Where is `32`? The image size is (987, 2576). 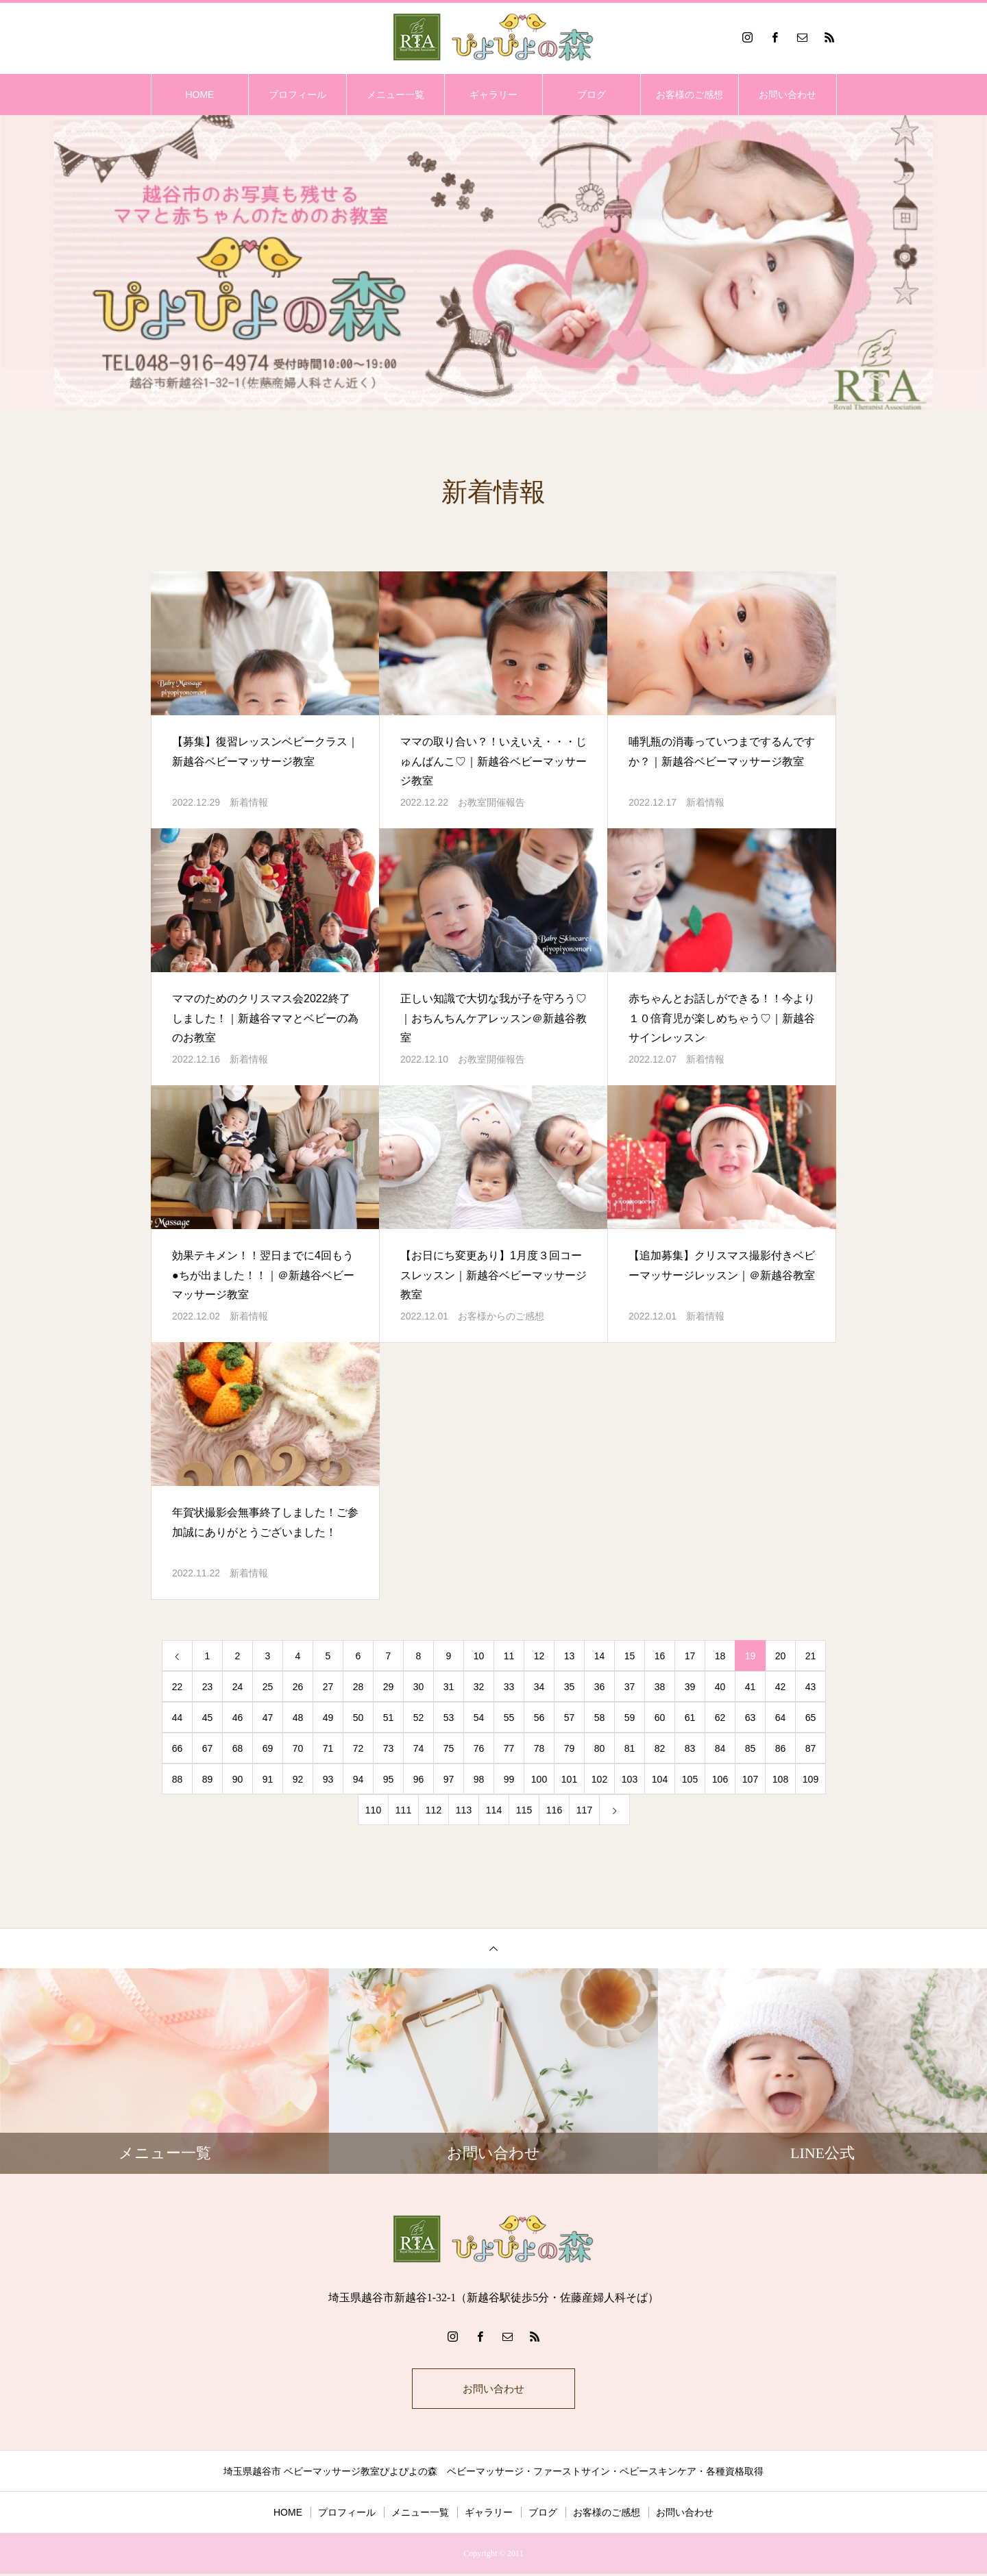
32 is located at coordinates (479, 1686).